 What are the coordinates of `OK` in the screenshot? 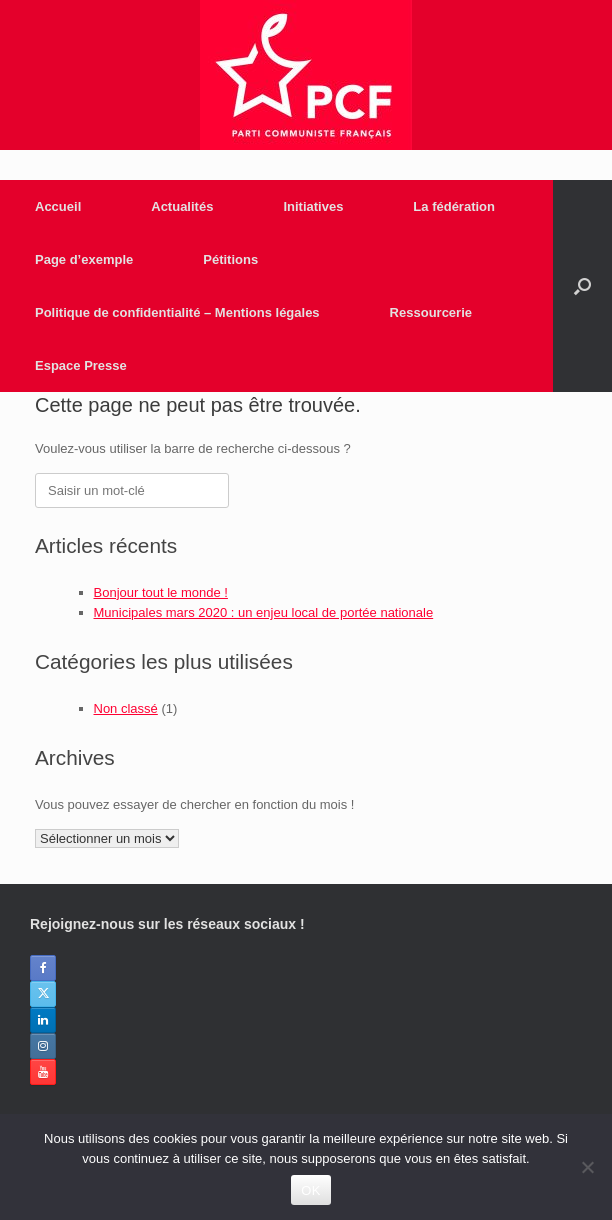 It's located at (310, 1190).